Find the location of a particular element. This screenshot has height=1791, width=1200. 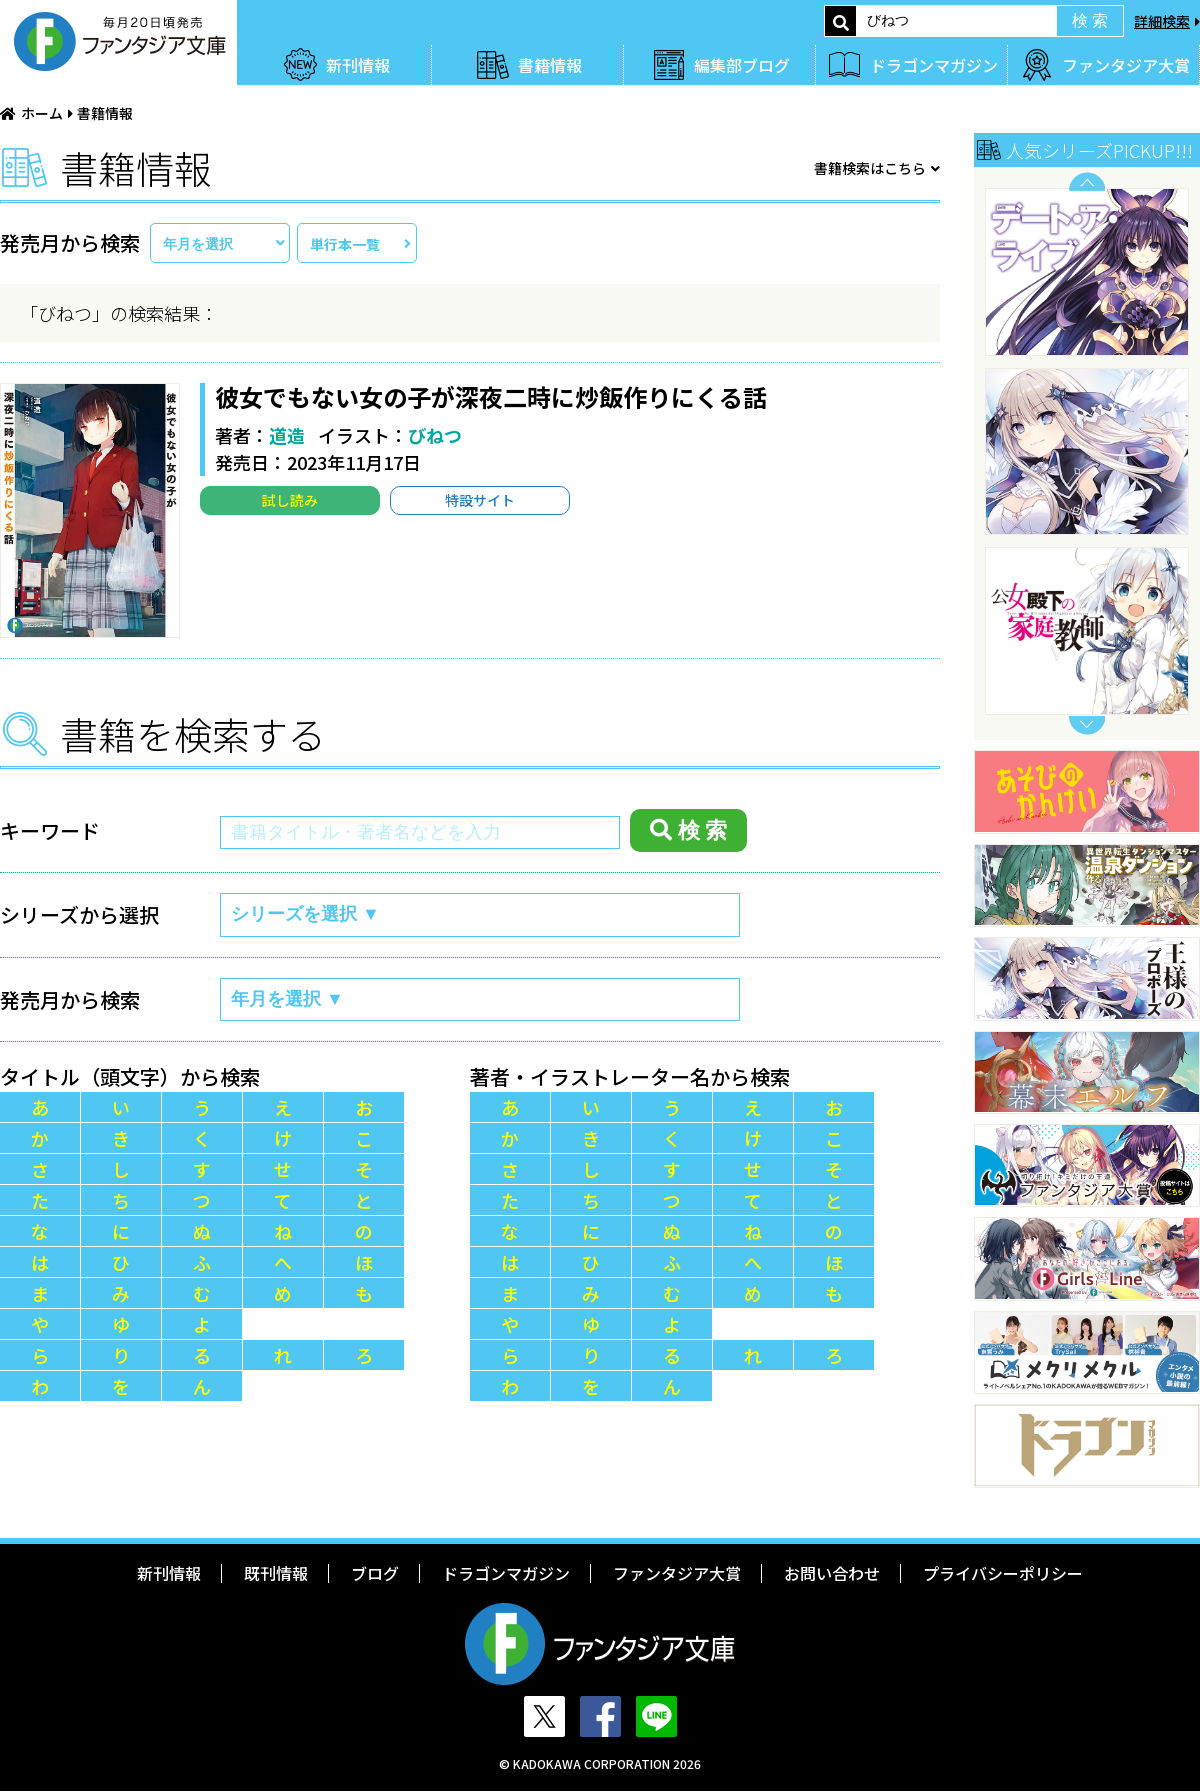

Previous is located at coordinates (1087, 181).